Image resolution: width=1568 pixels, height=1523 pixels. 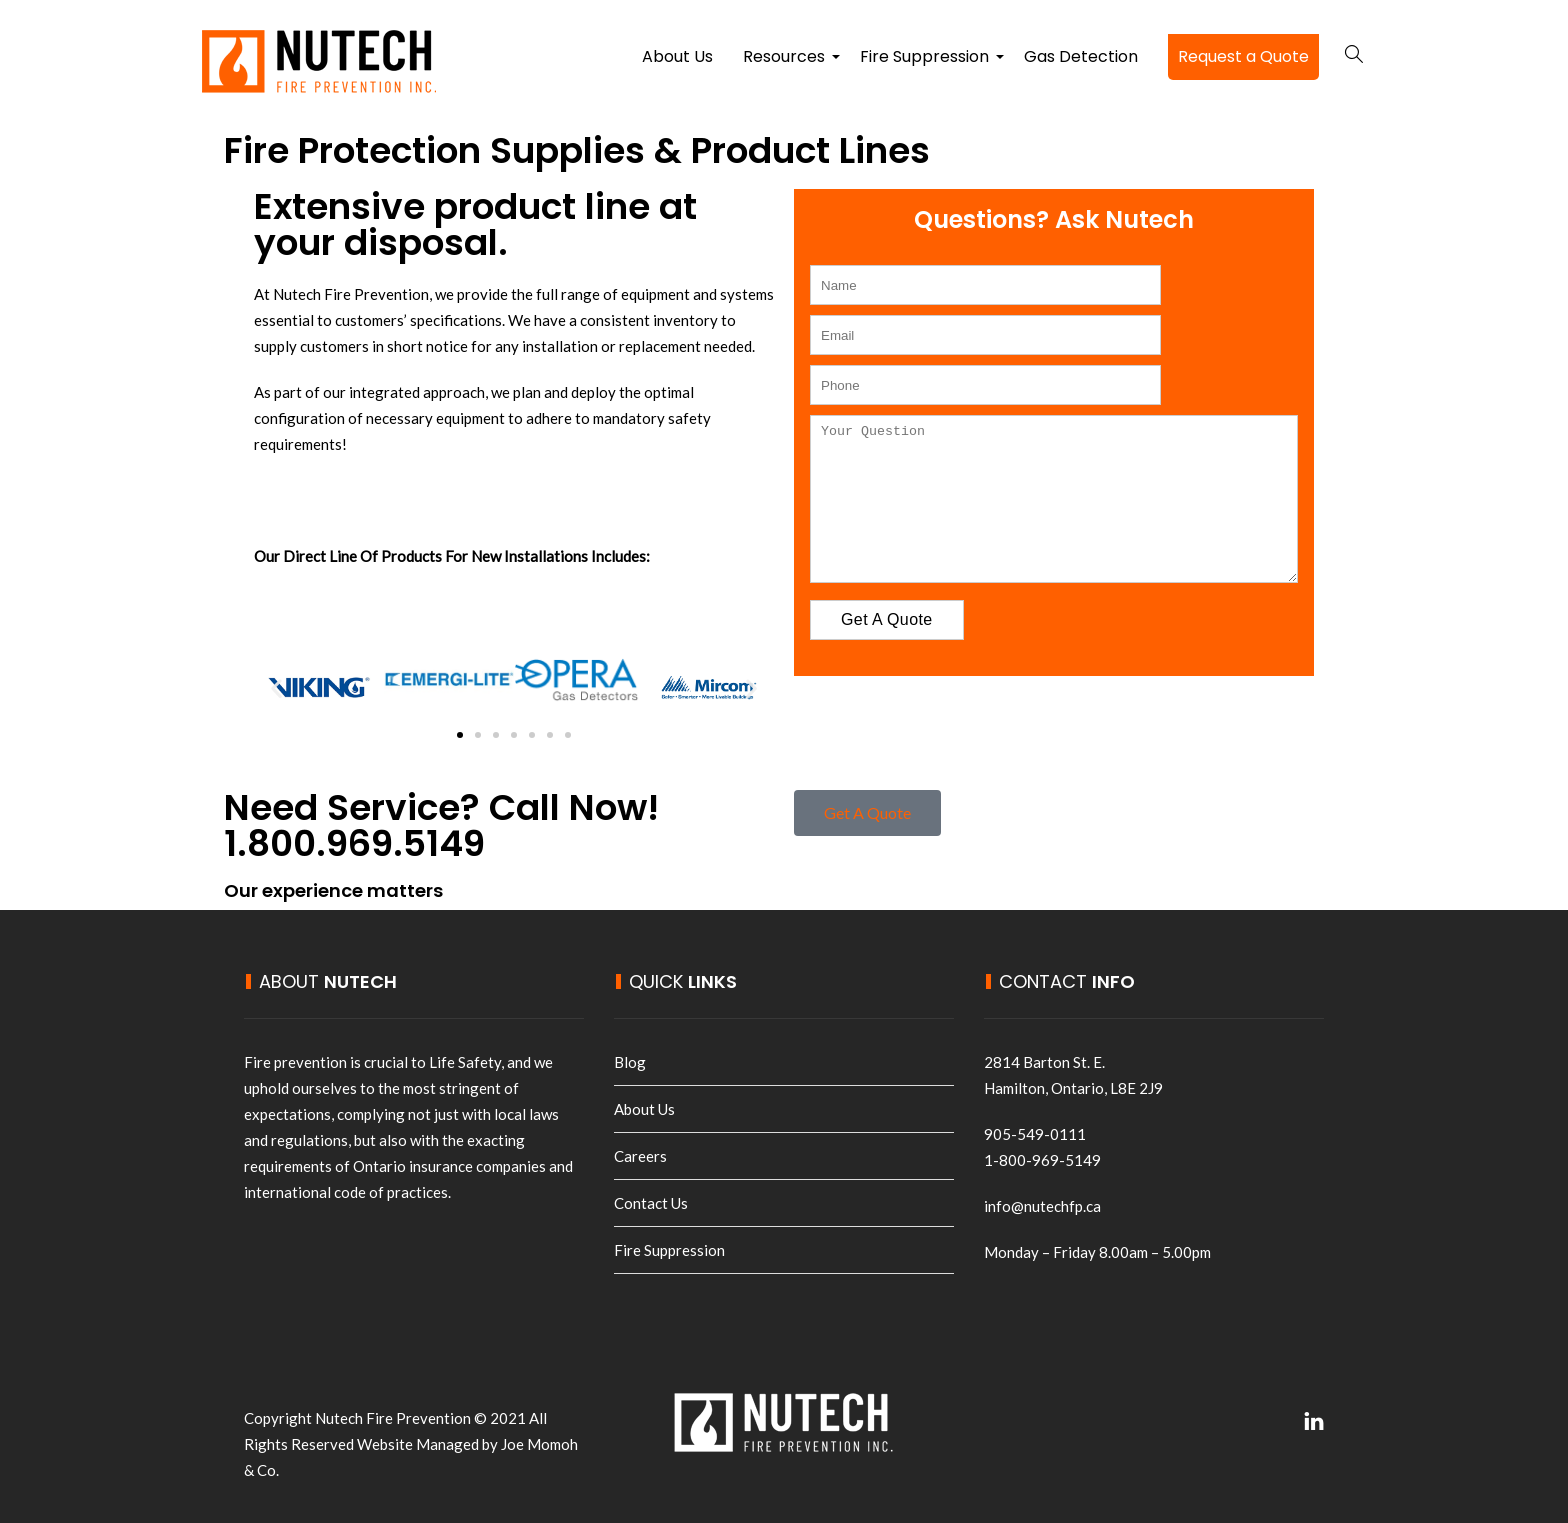 I want to click on Gas Detection, so click(x=1081, y=56).